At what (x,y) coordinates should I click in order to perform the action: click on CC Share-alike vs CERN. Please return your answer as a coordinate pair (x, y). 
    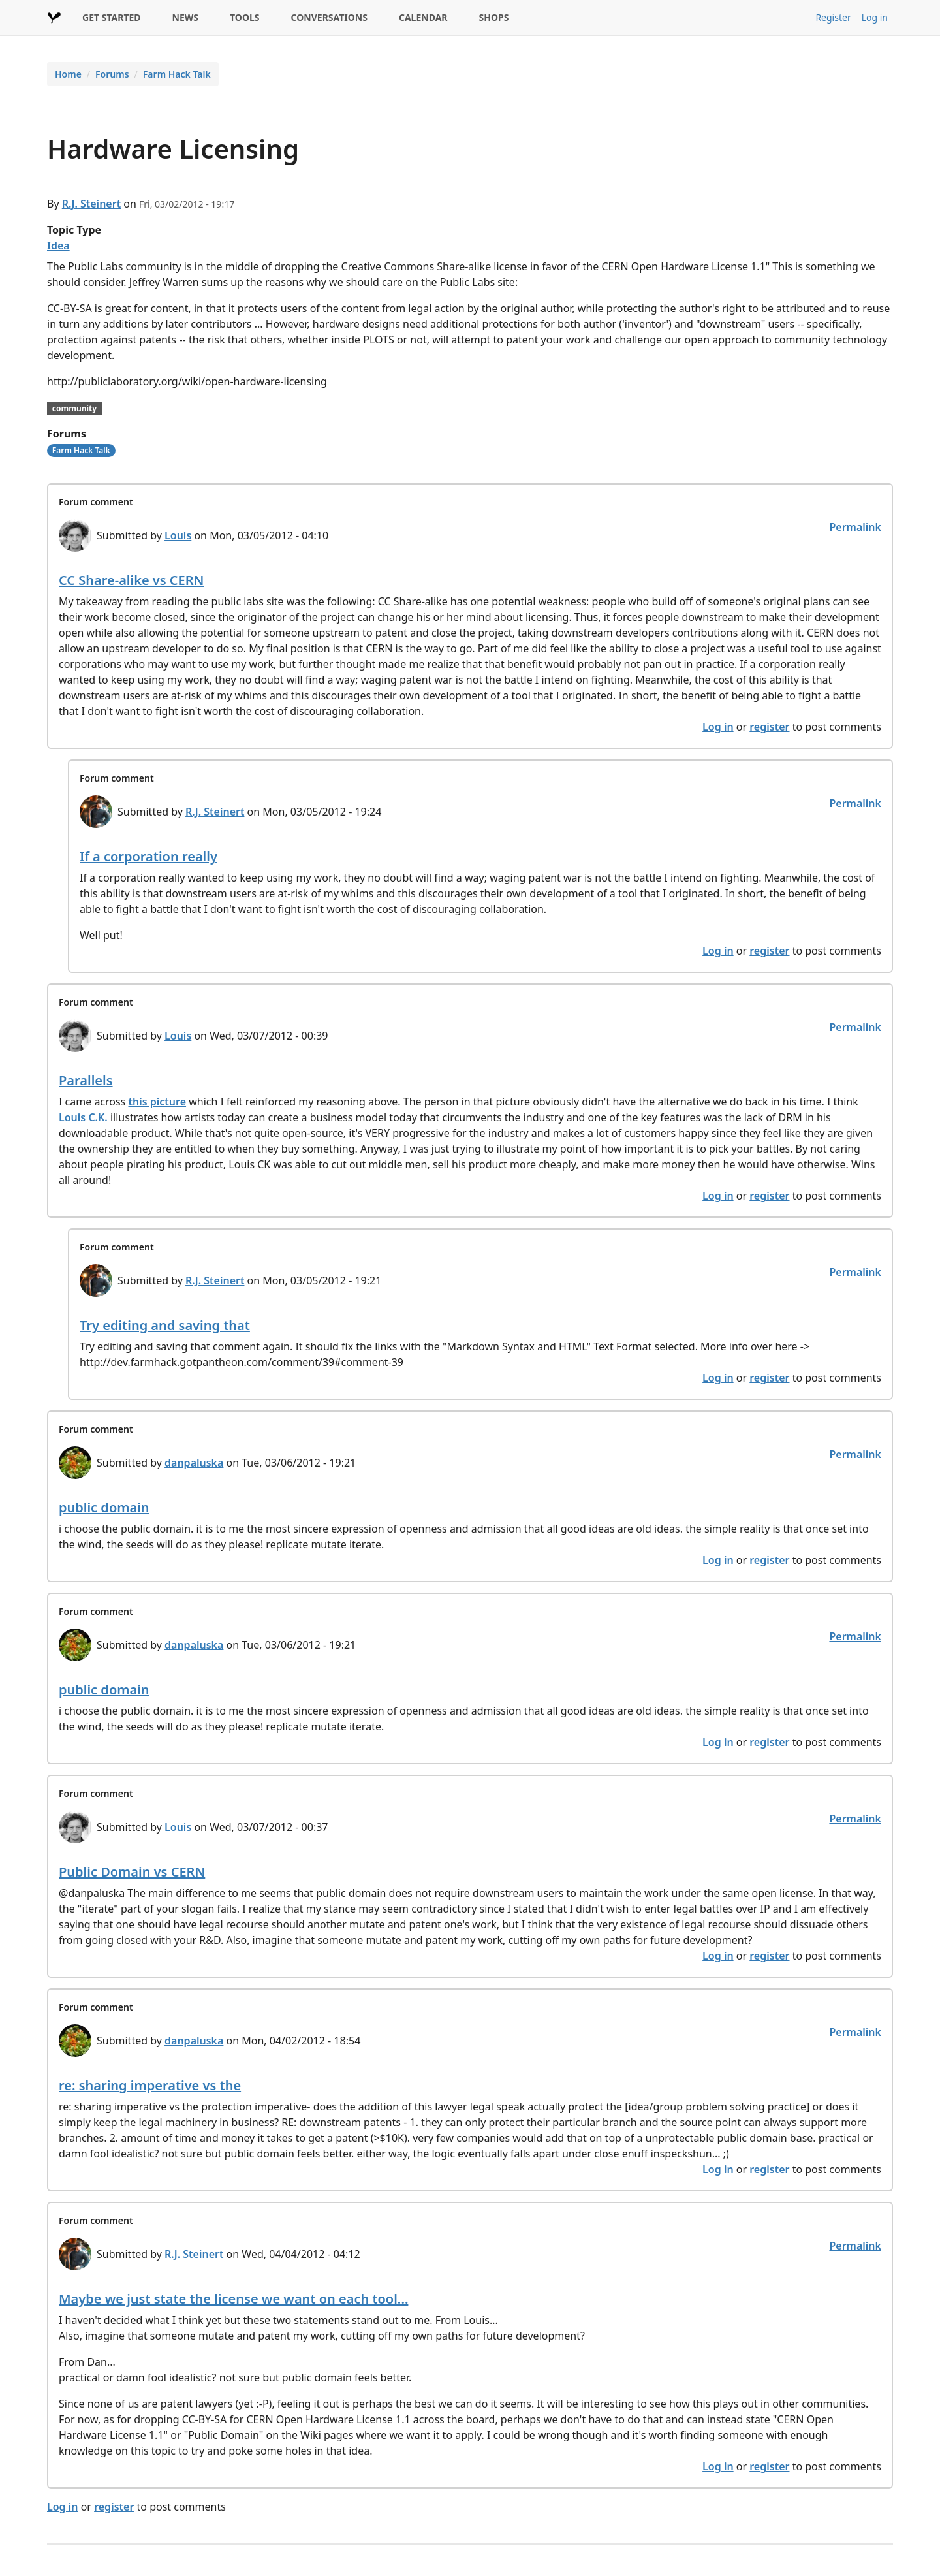
    Looking at the image, I should click on (131, 580).